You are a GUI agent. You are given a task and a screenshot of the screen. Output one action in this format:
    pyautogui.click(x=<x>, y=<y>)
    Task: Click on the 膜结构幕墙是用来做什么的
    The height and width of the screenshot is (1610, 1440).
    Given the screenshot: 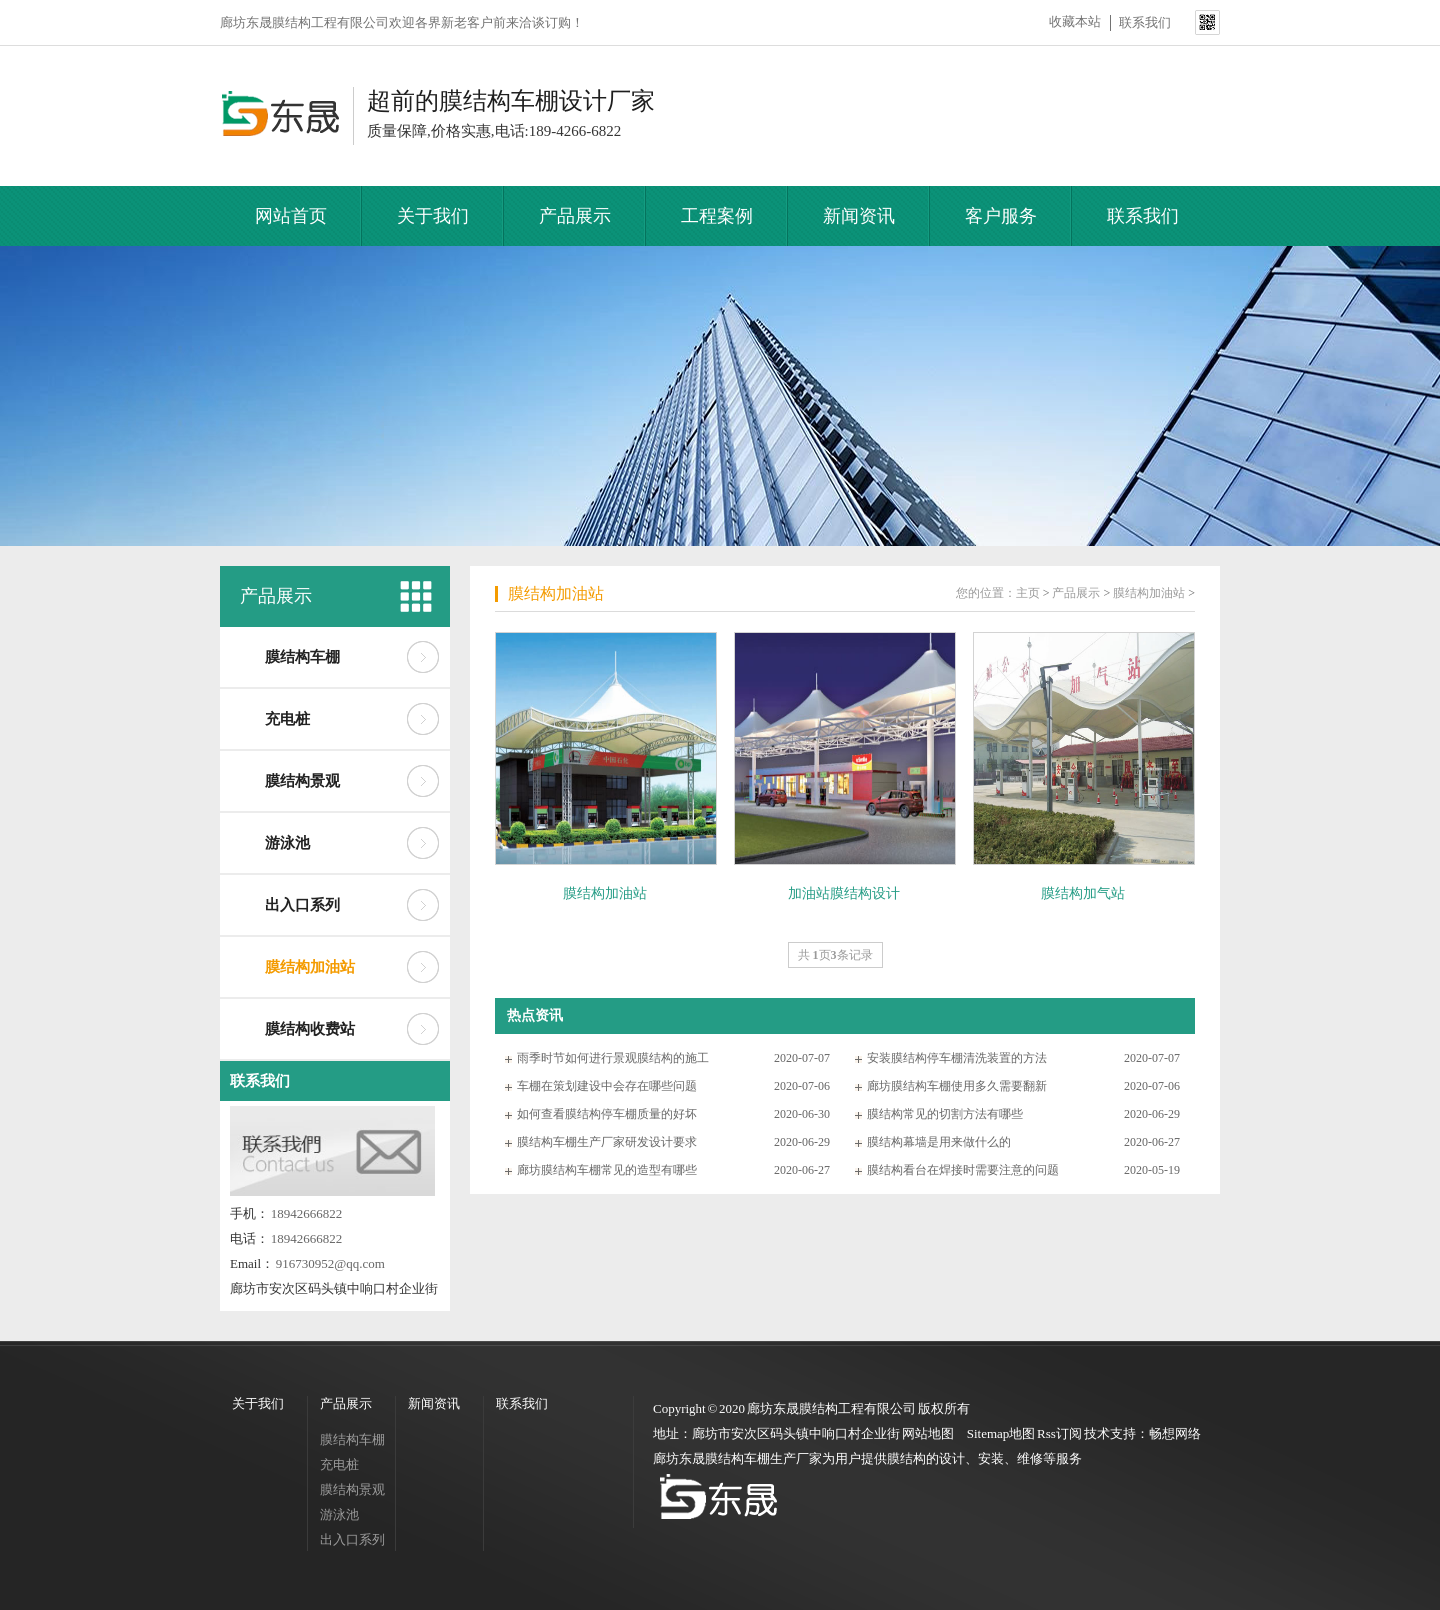 What is the action you would take?
    pyautogui.click(x=939, y=1142)
    